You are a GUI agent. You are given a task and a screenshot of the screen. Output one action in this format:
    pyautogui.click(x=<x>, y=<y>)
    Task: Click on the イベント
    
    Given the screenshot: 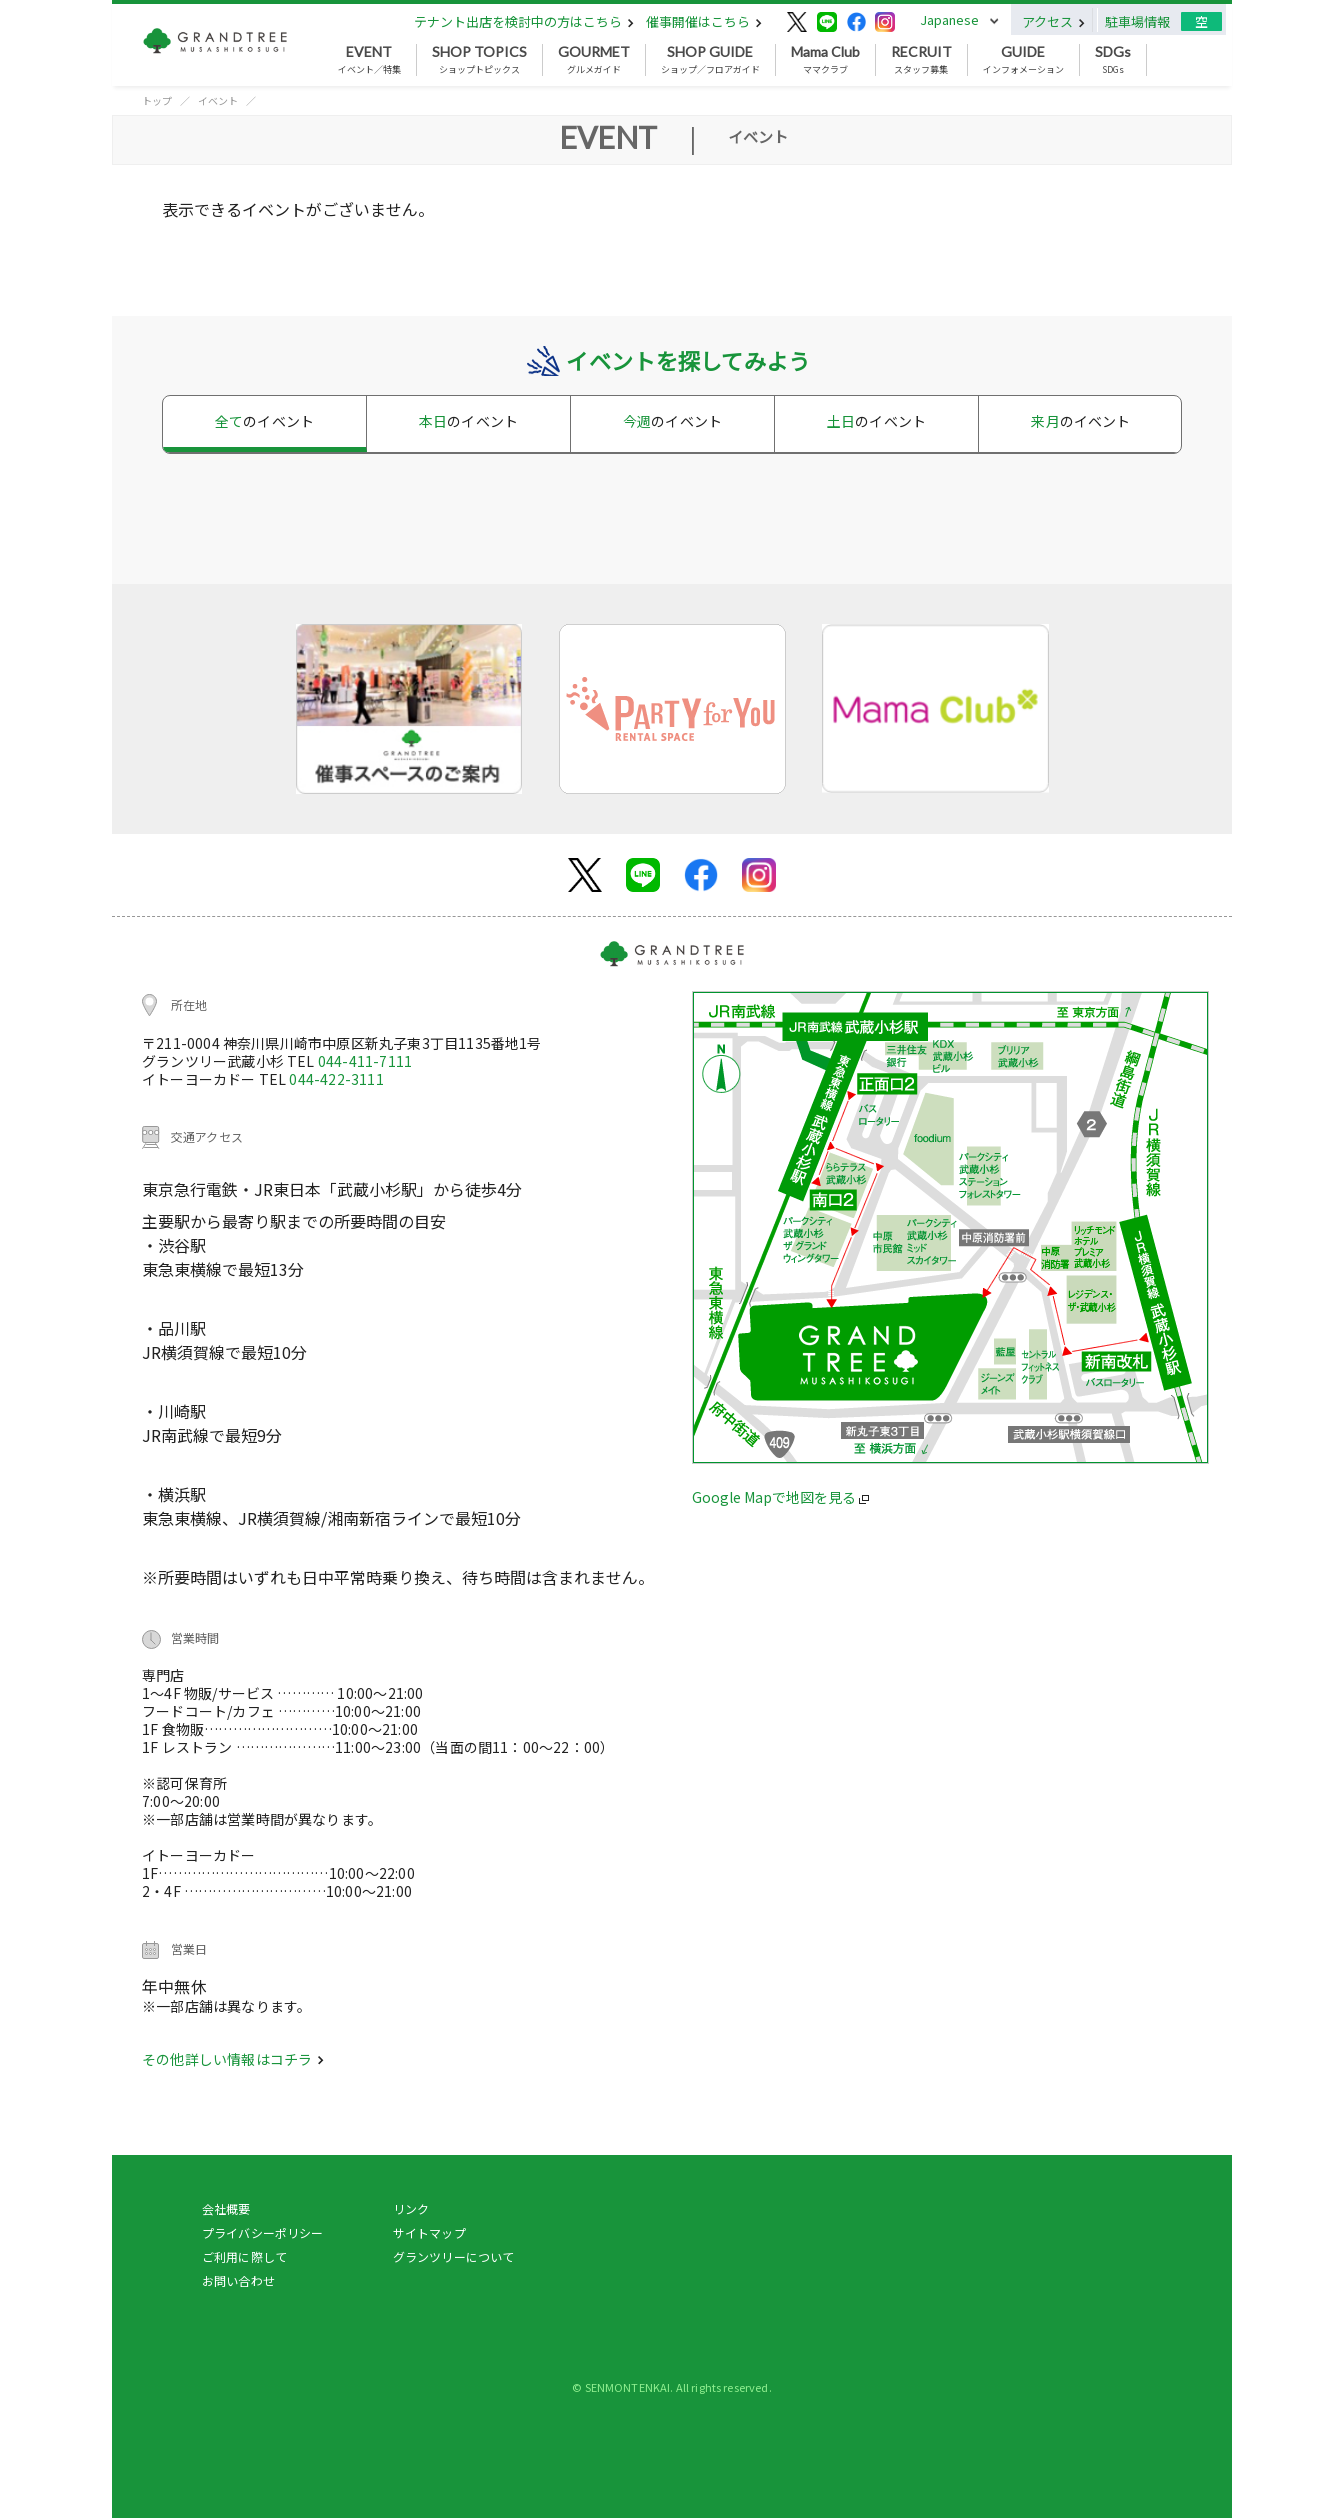 What is the action you would take?
    pyautogui.click(x=218, y=100)
    